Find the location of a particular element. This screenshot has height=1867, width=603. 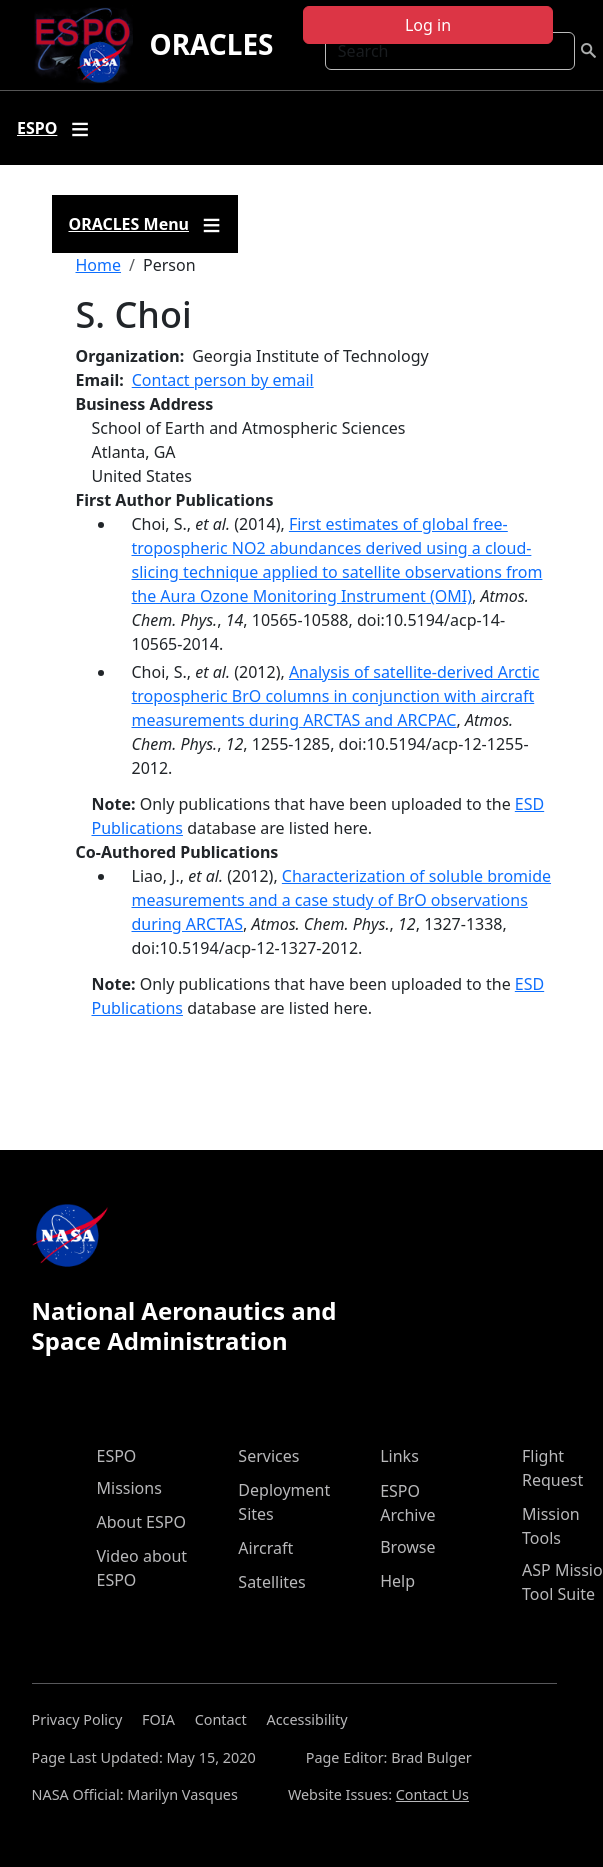

Aircraft is located at coordinates (265, 1548).